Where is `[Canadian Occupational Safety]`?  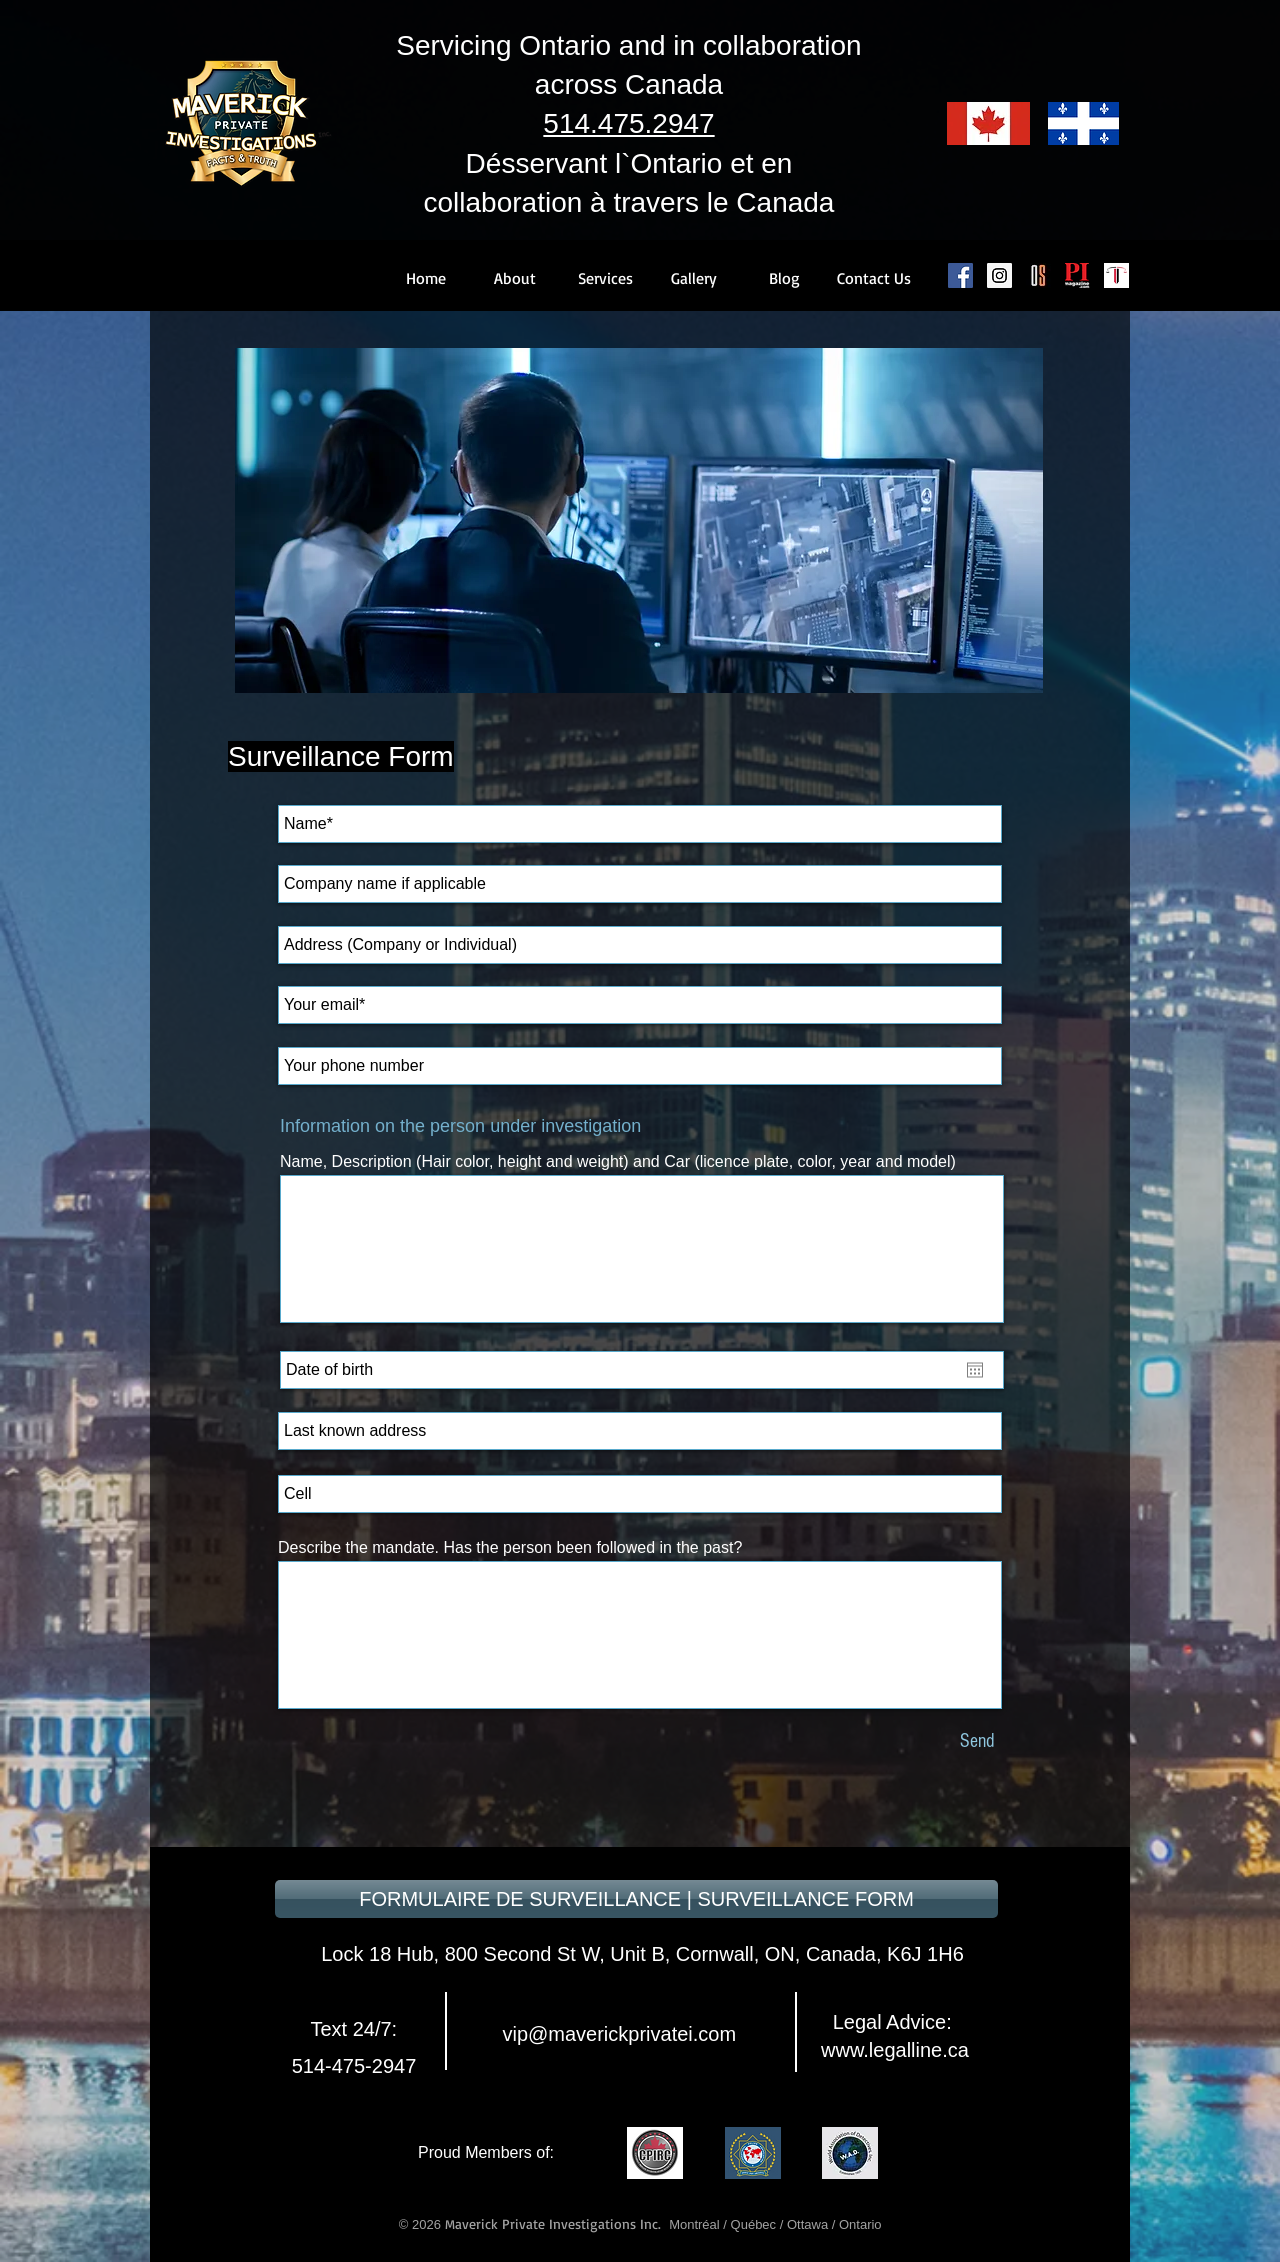 [Canadian Occupational Safety] is located at coordinates (1038, 275).